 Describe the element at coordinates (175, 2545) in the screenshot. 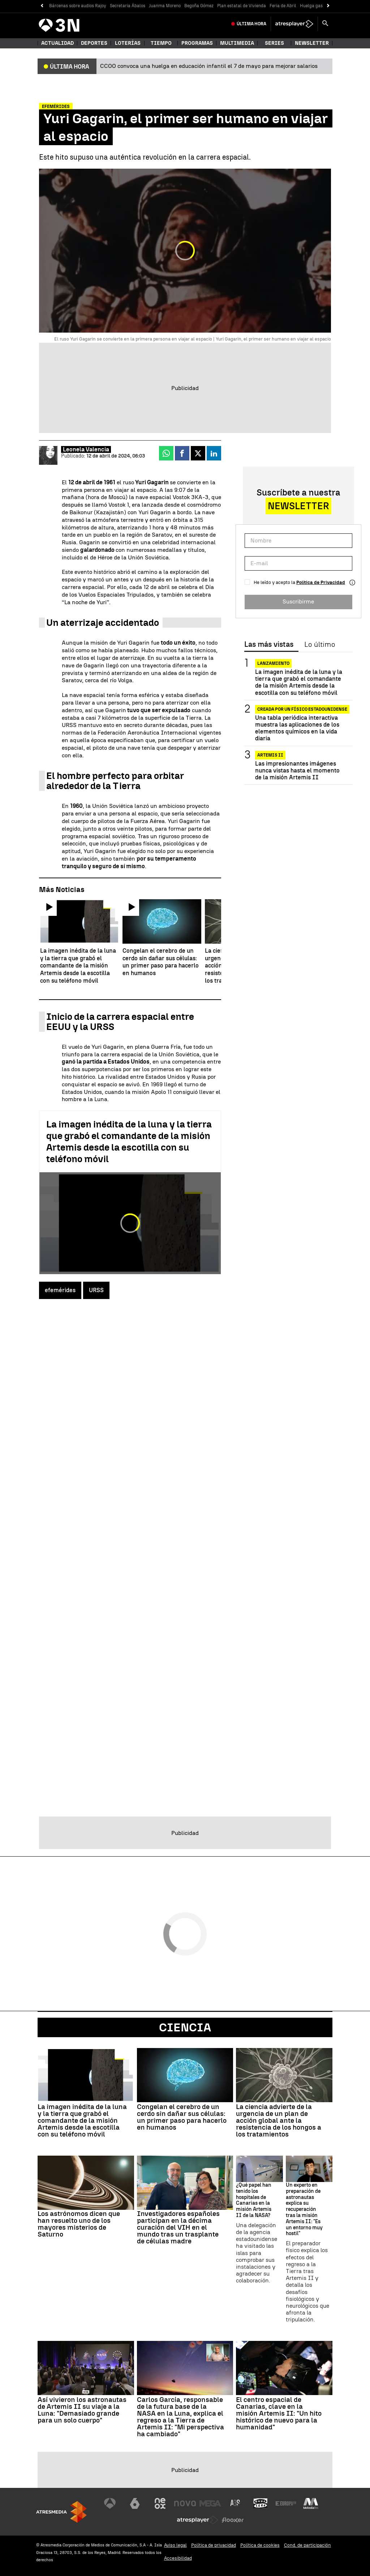

I see `Aviso legal` at that location.